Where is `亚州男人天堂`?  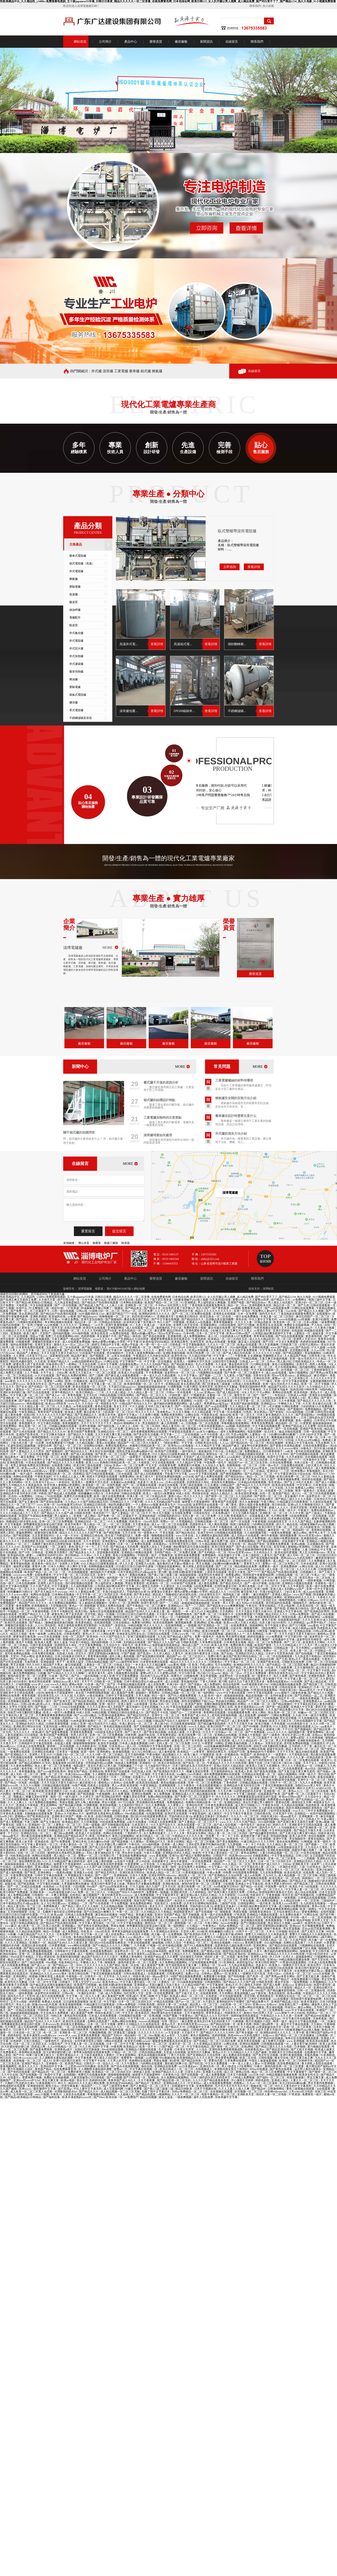
亚州男人天堂 is located at coordinates (71, 1889).